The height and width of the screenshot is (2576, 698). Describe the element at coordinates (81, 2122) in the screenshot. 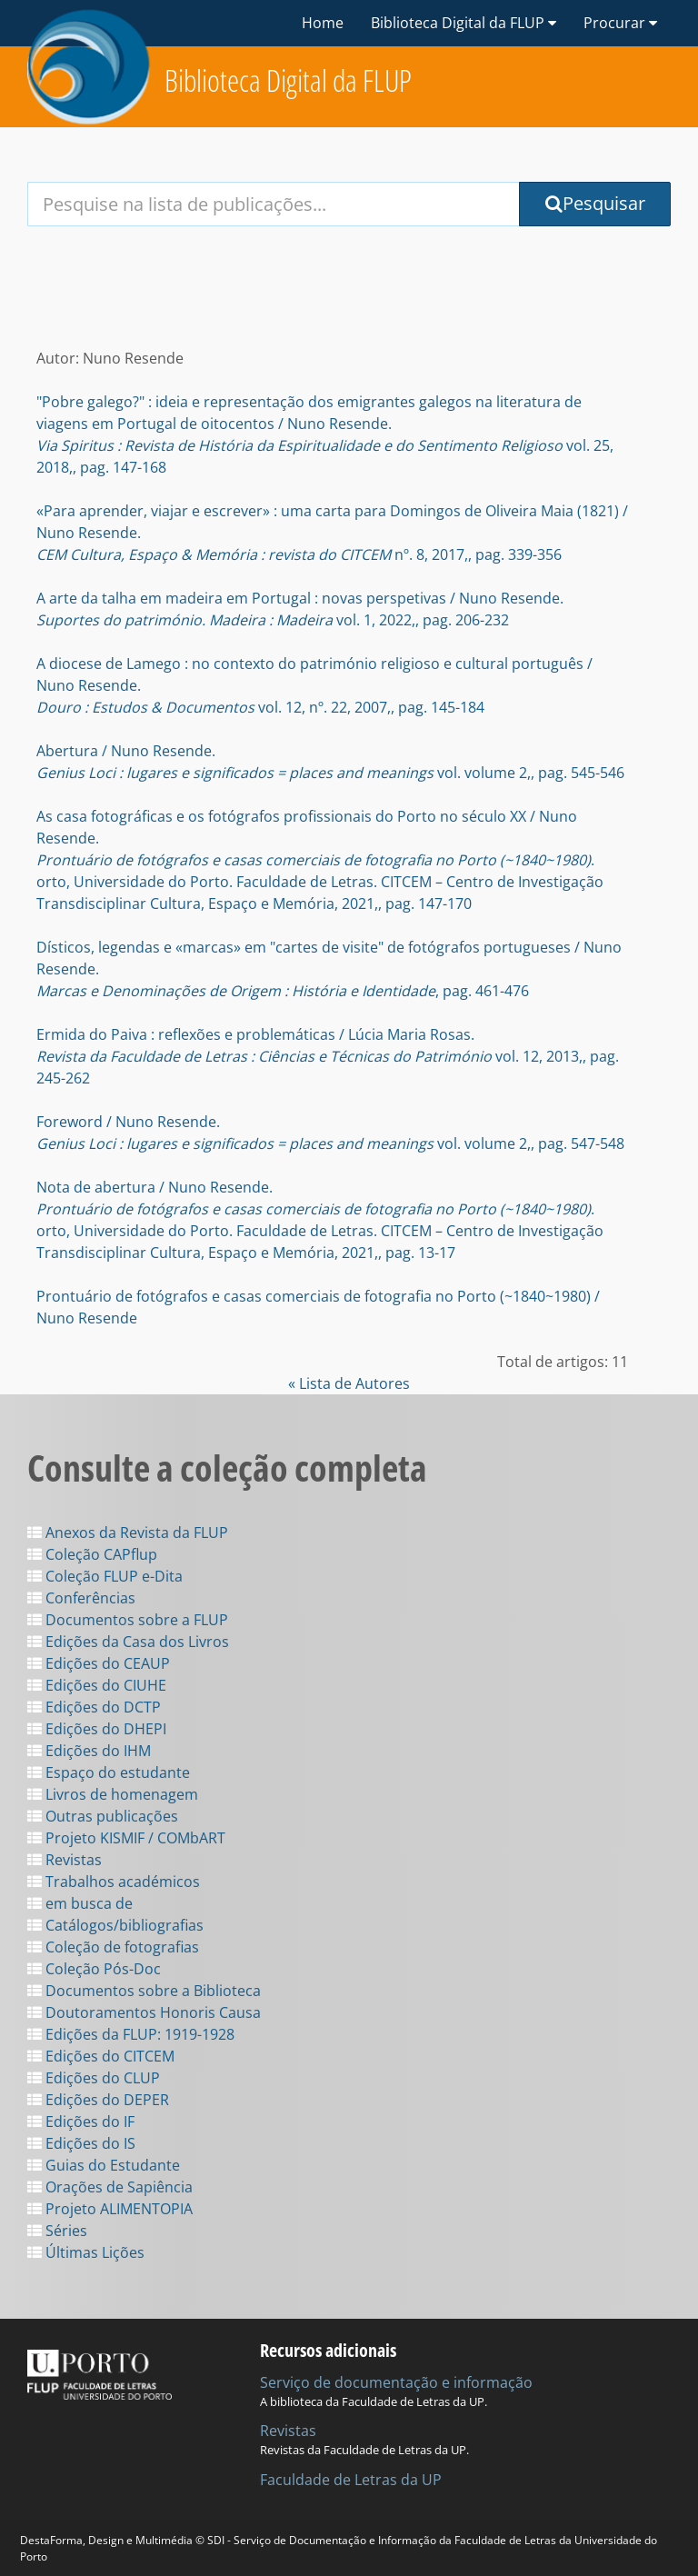

I see `Edições do IF` at that location.